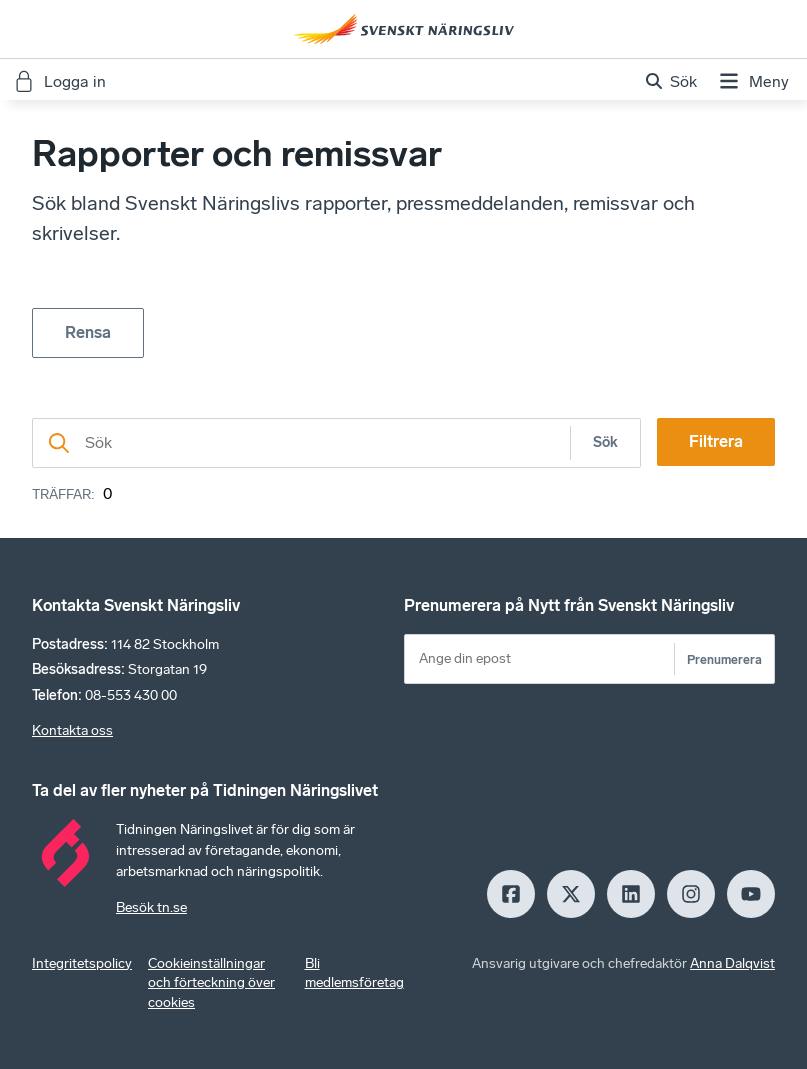 The image size is (807, 1069). Describe the element at coordinates (571, 894) in the screenshot. I see `[X]` at that location.